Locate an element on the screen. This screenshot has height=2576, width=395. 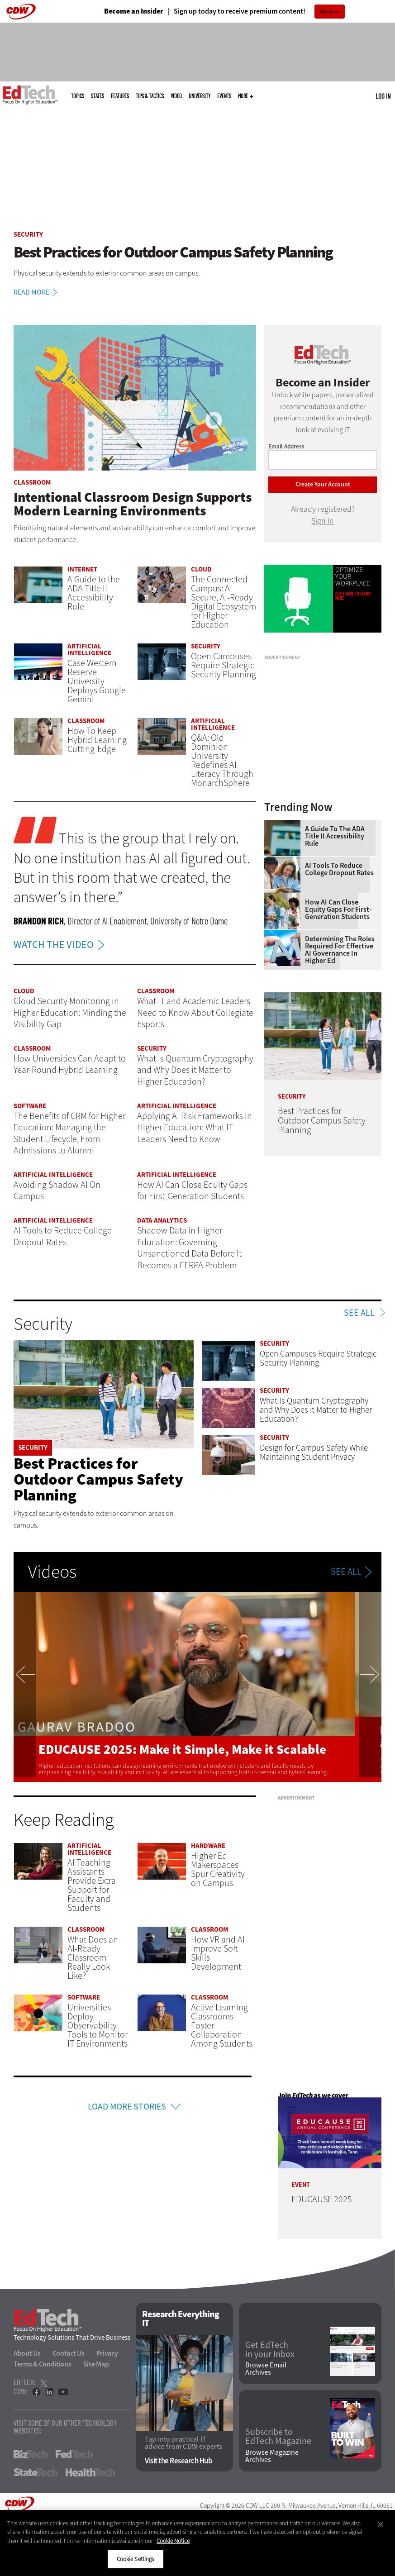
Optimize Your Workplace is located at coordinates (352, 577).